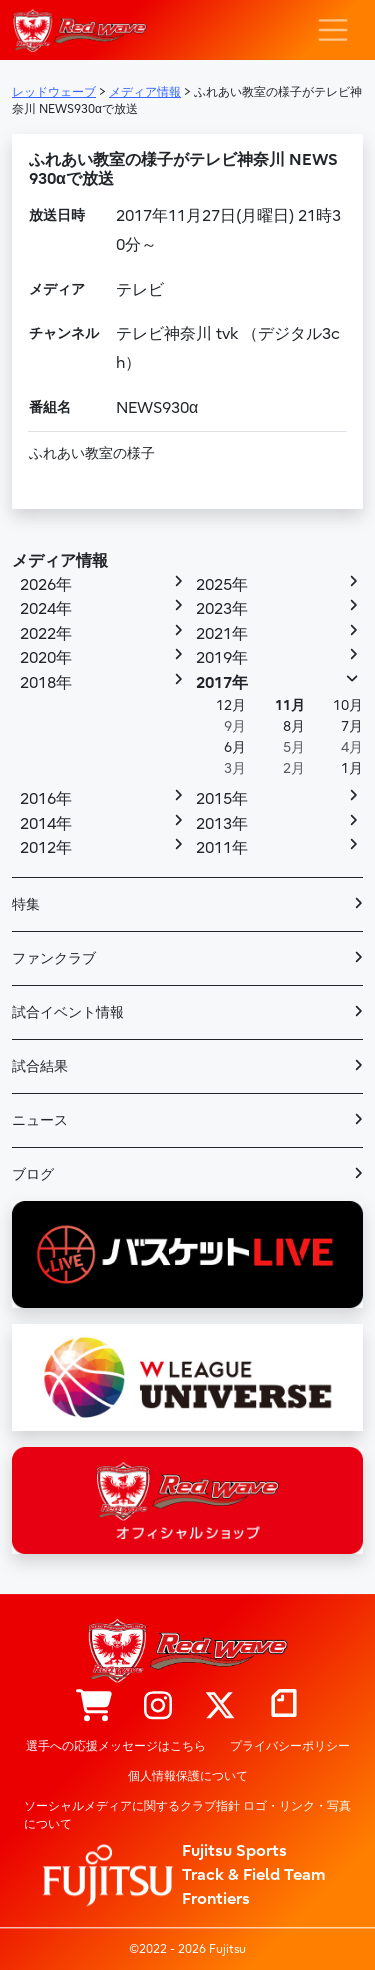  Describe the element at coordinates (254, 1875) in the screenshot. I see `Track & Field Team` at that location.